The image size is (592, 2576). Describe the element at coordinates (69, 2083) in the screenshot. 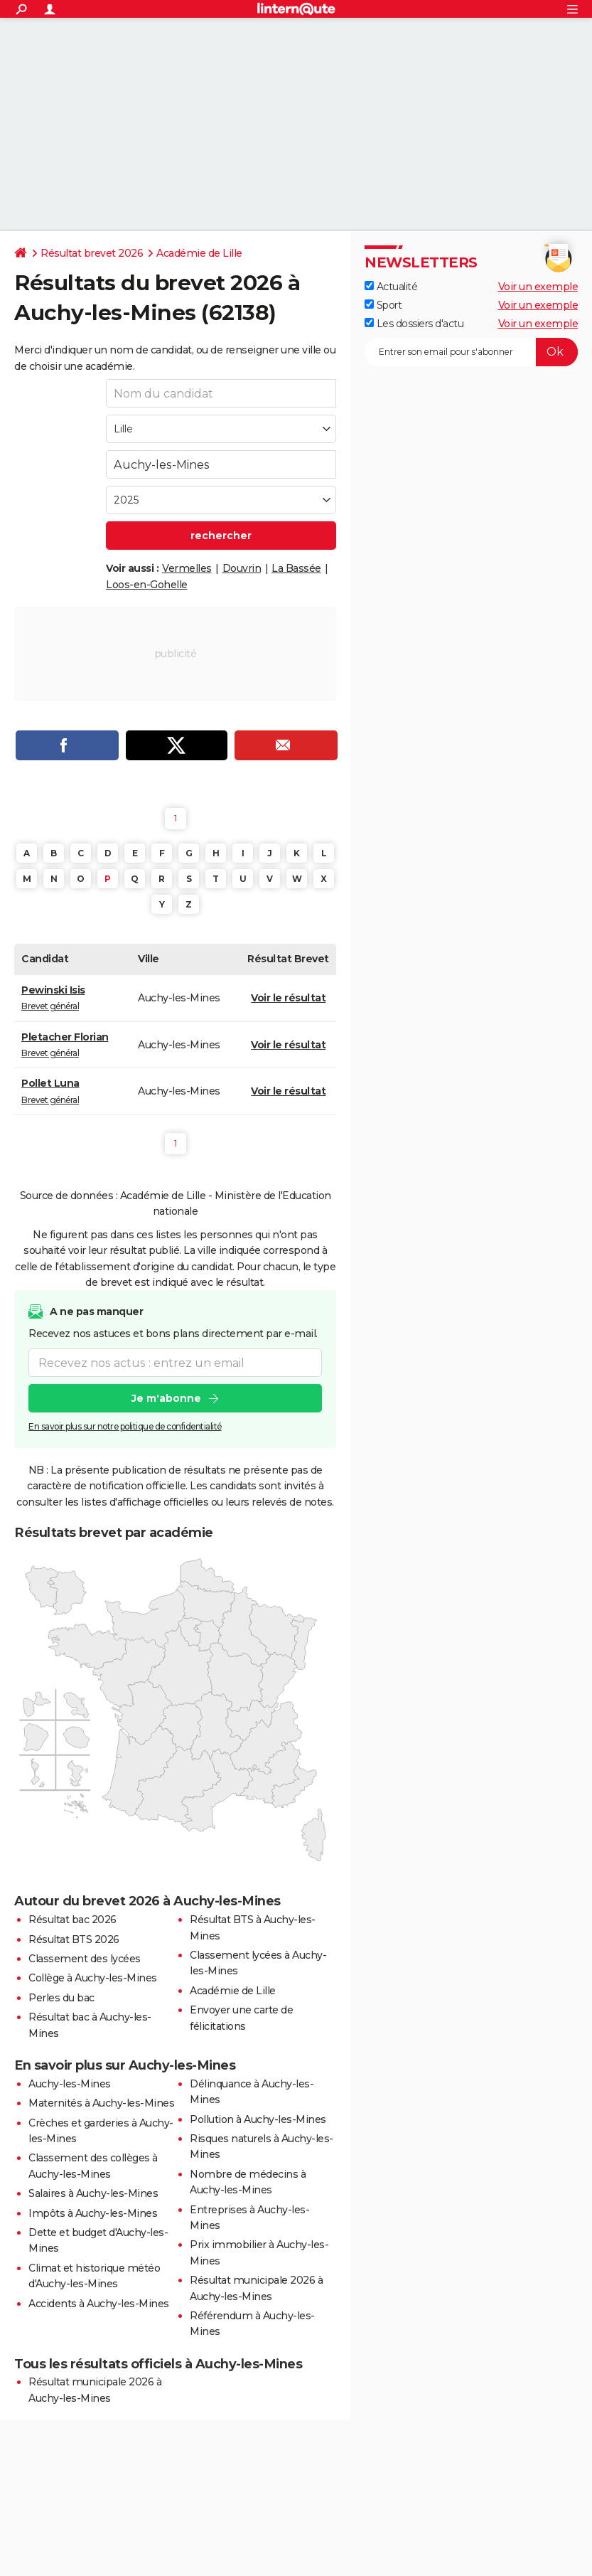

I see `Auchy-les-Mines` at that location.